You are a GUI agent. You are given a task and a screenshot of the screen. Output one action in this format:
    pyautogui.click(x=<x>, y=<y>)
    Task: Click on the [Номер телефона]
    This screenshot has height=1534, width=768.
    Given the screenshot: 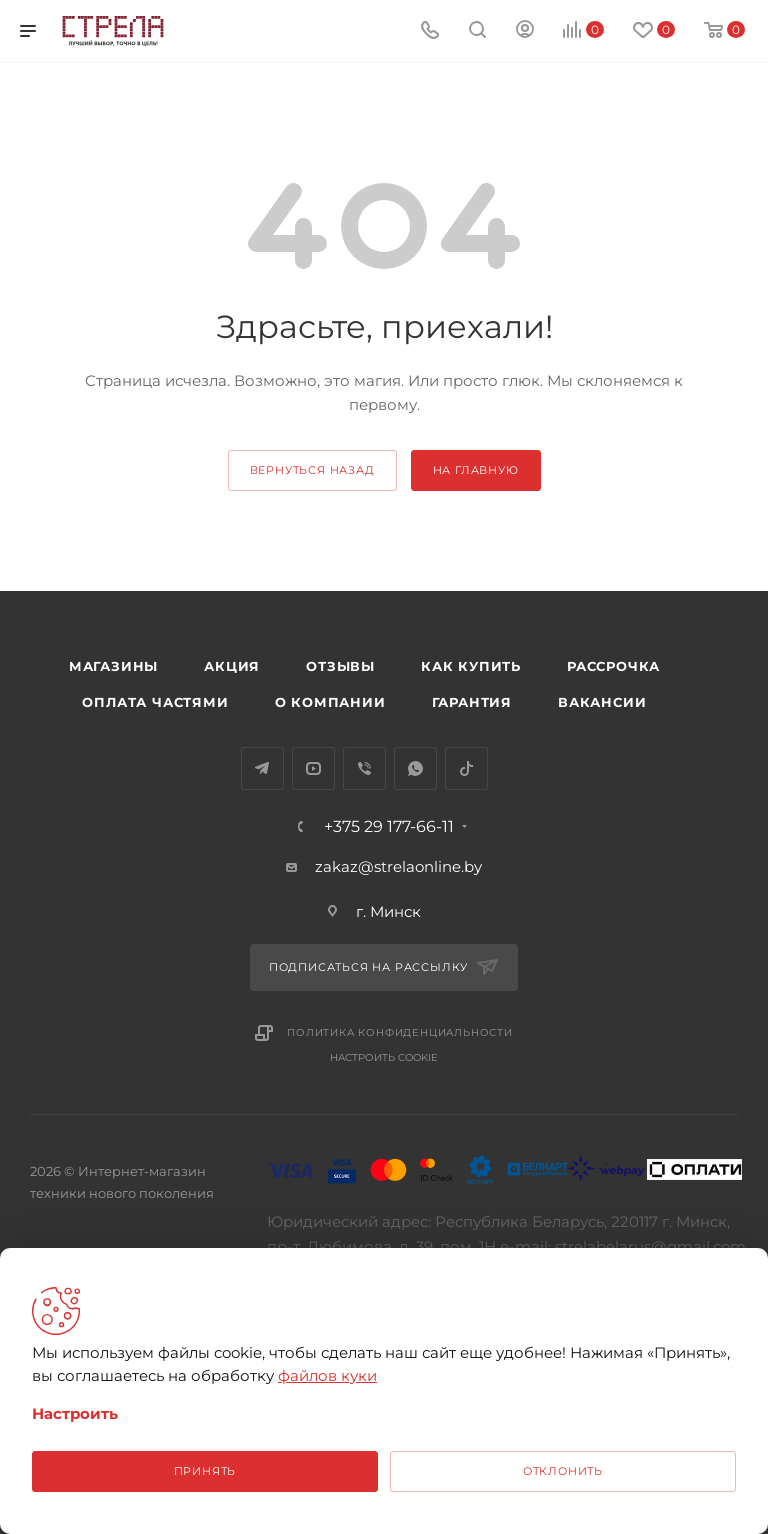 What is the action you would take?
    pyautogui.click(x=430, y=31)
    